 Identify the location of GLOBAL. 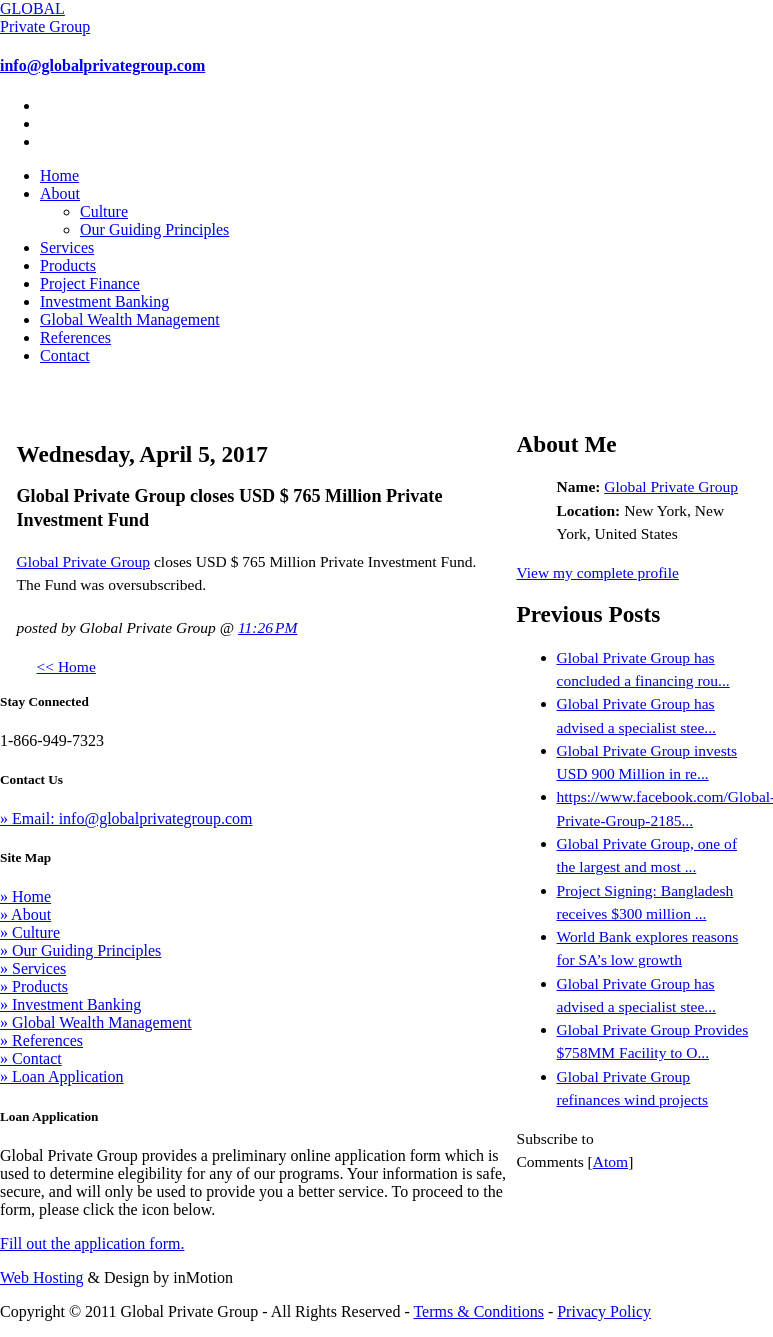
(45, 17).